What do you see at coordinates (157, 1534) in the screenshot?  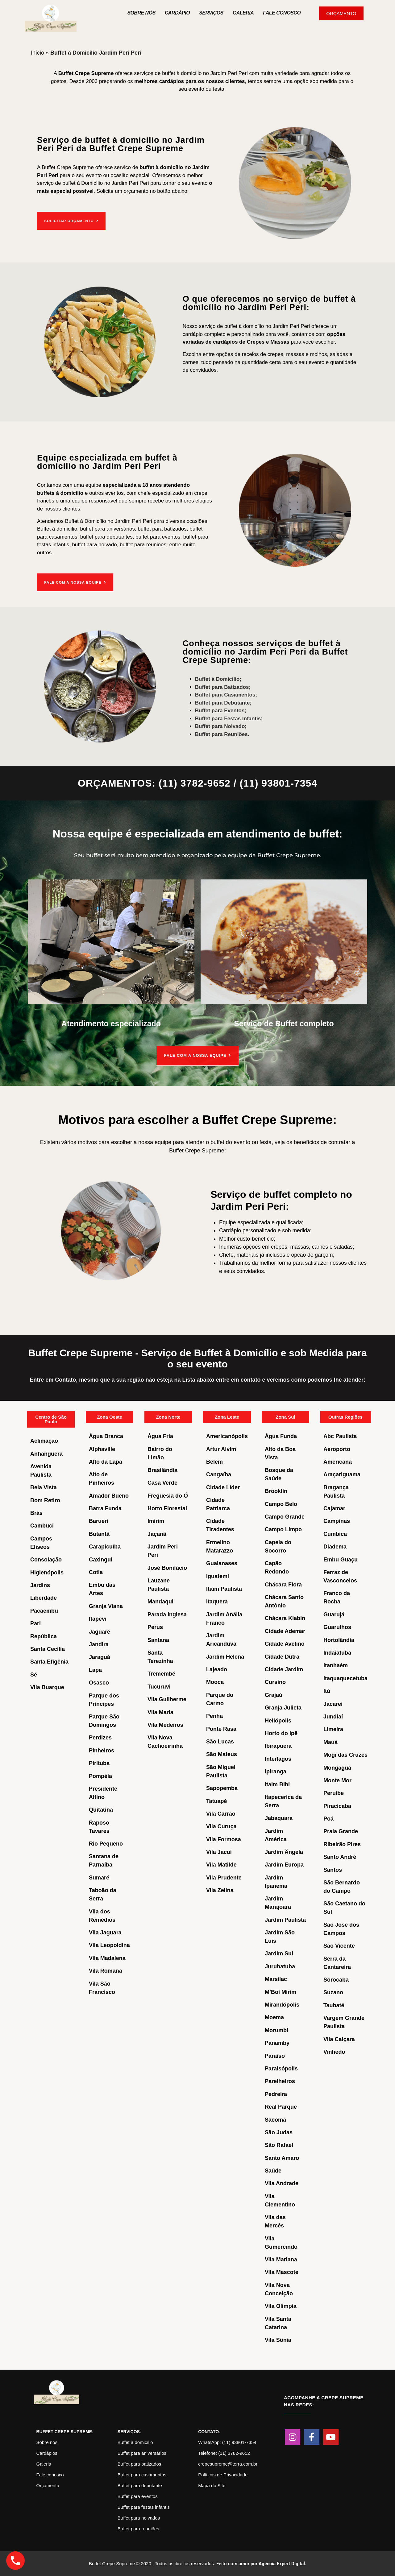 I see `Jaçanã` at bounding box center [157, 1534].